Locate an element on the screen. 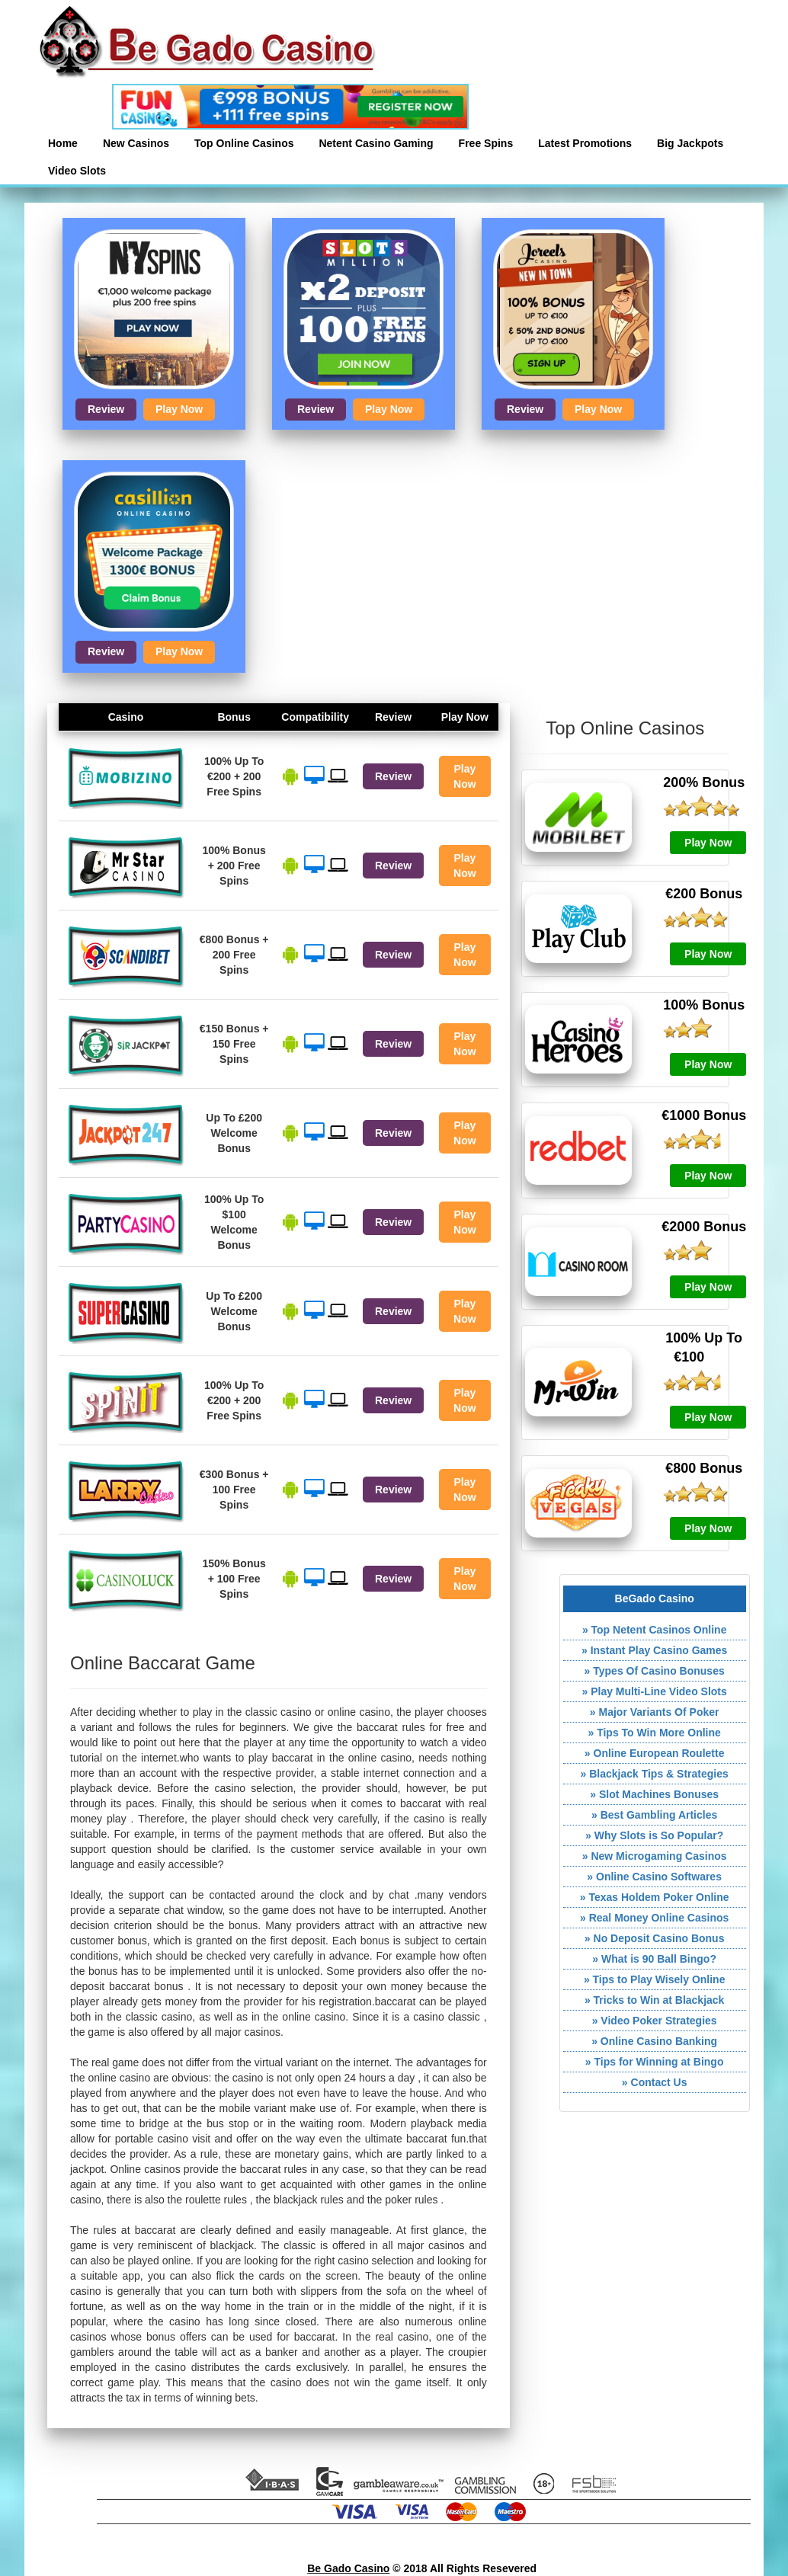 Image resolution: width=788 pixels, height=2576 pixels. » Major Variants Of Poker is located at coordinates (654, 1712).